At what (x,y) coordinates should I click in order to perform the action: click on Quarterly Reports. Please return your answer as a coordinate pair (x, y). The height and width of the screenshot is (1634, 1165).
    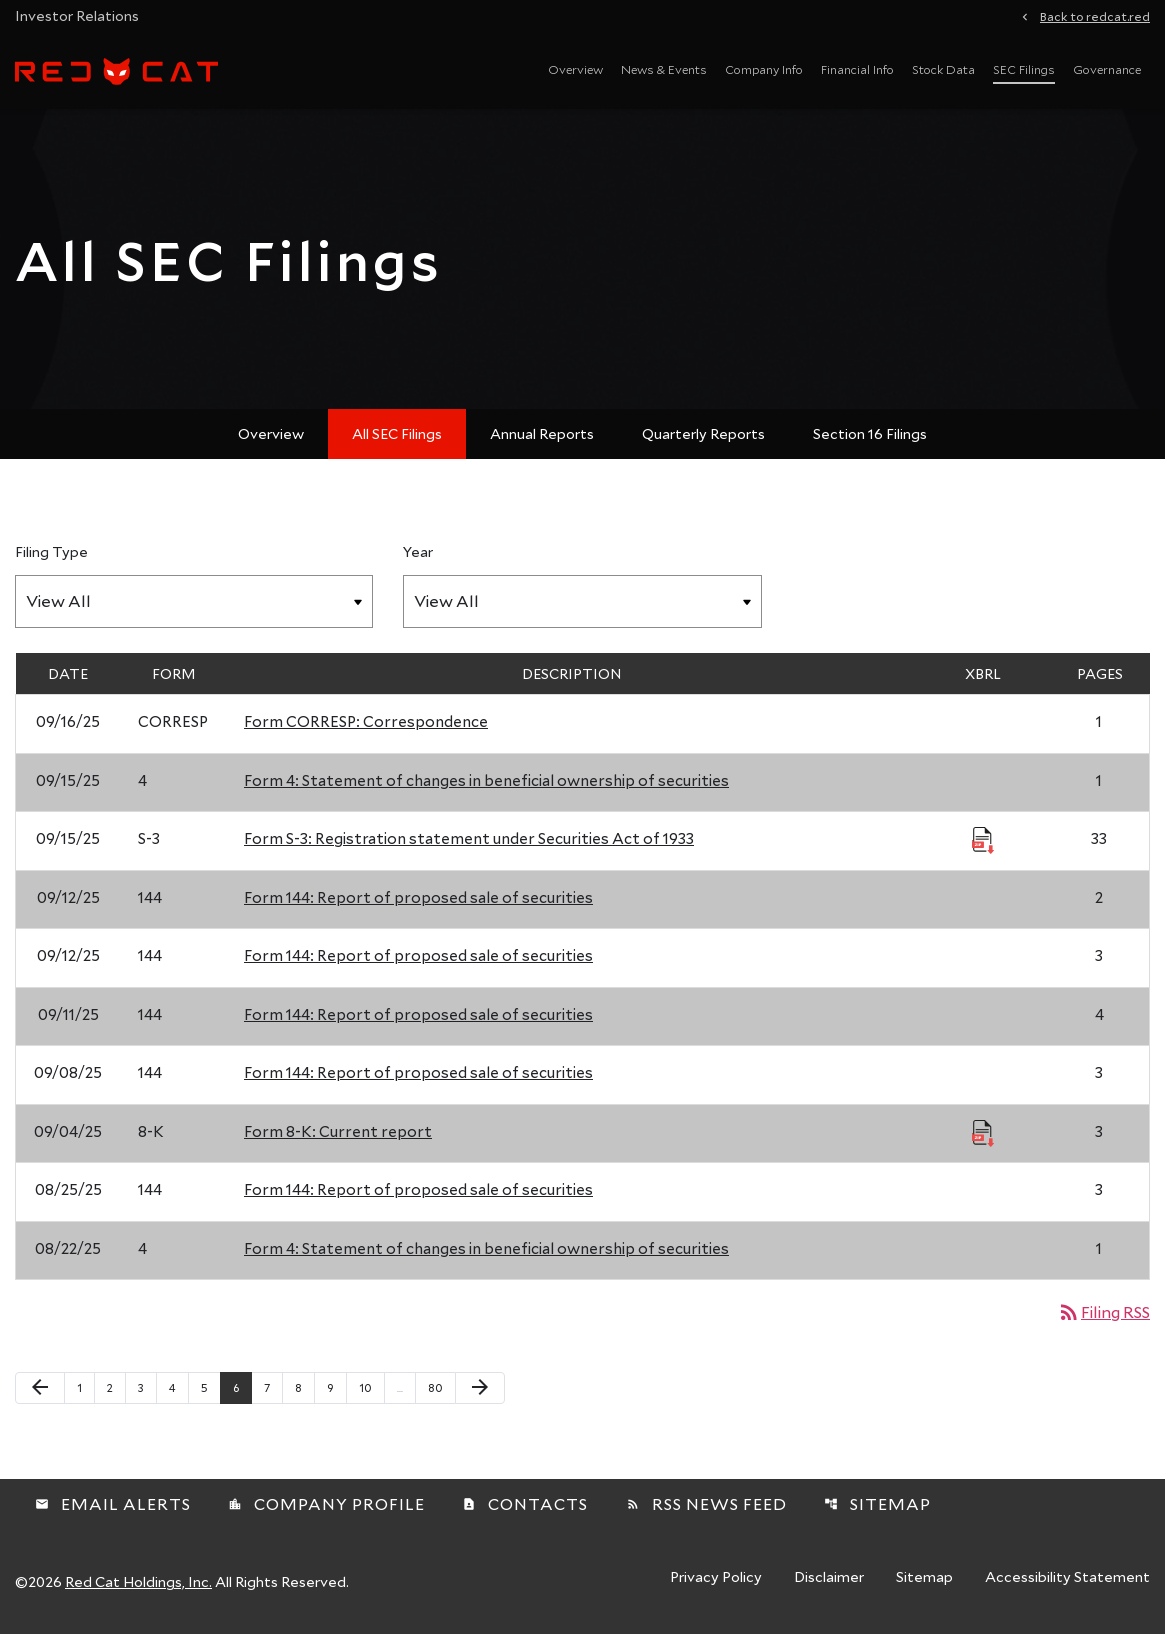
    Looking at the image, I should click on (703, 433).